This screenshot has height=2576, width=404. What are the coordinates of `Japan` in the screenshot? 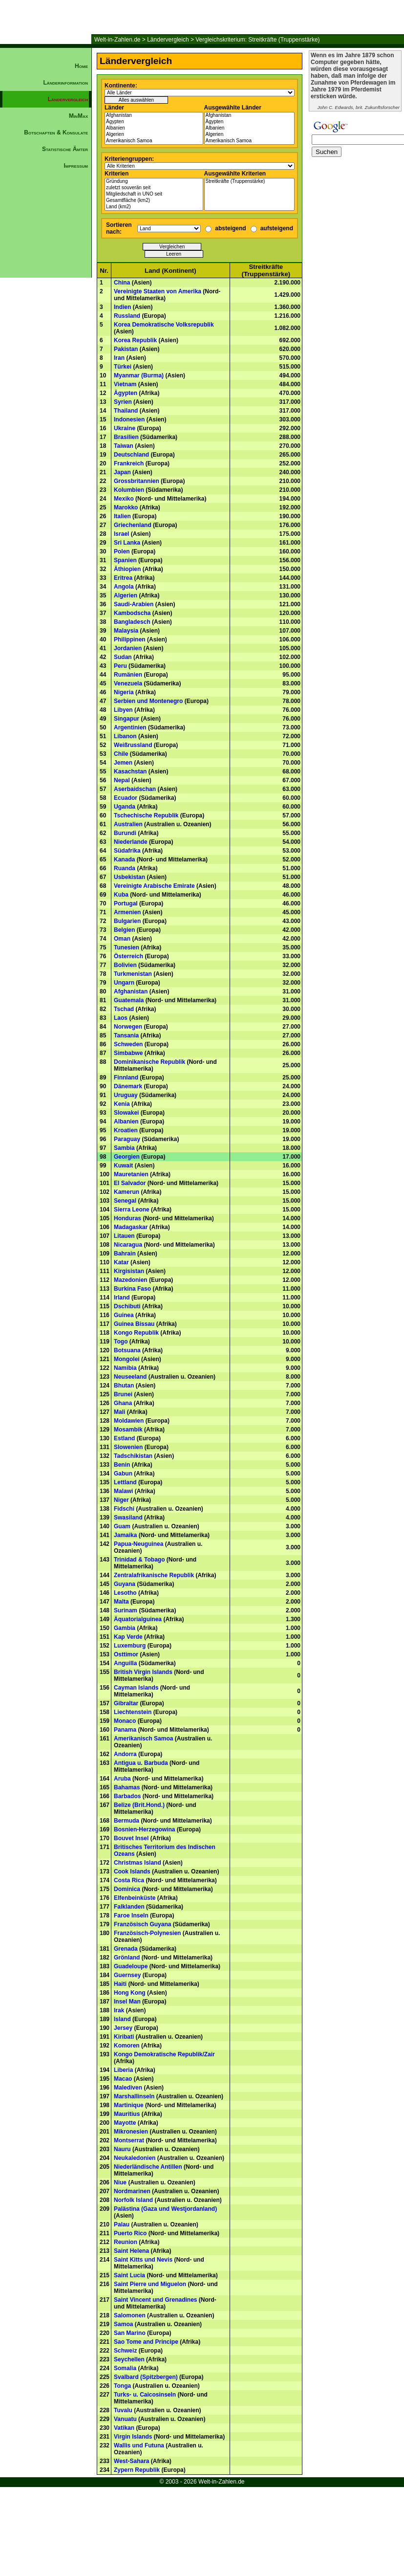 It's located at (122, 472).